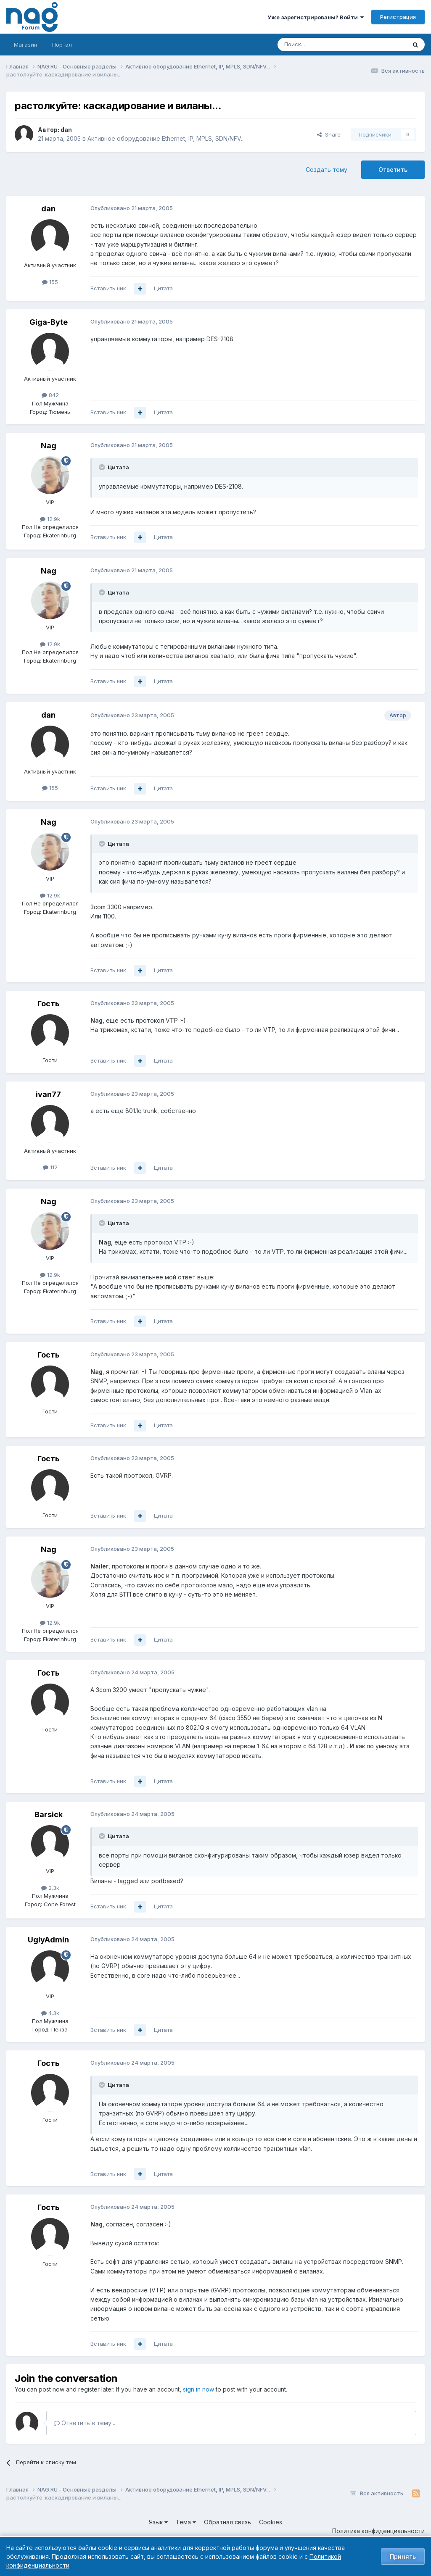 This screenshot has width=431, height=2576. Describe the element at coordinates (66, 129) in the screenshot. I see `dan` at that location.